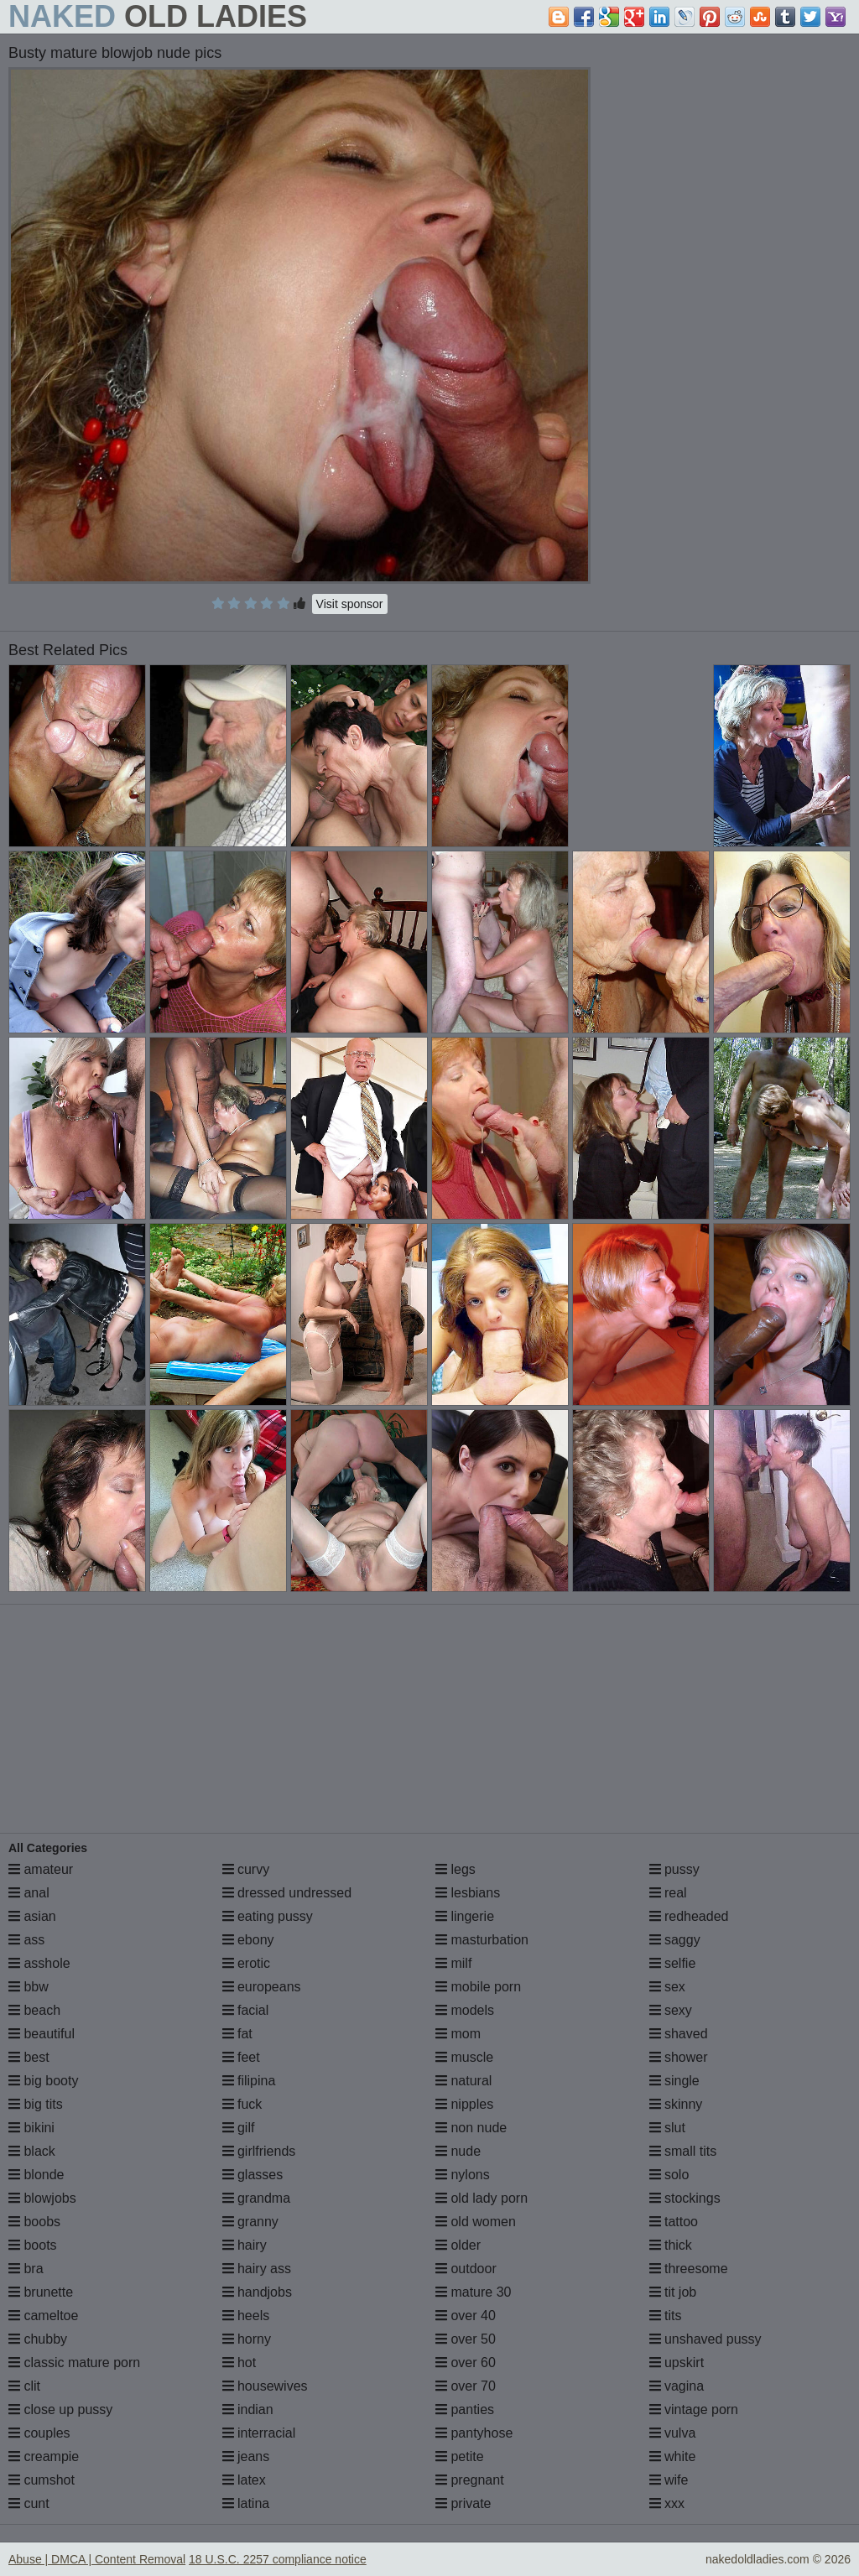 The width and height of the screenshot is (859, 2576). Describe the element at coordinates (245, 2010) in the screenshot. I see `facial` at that location.